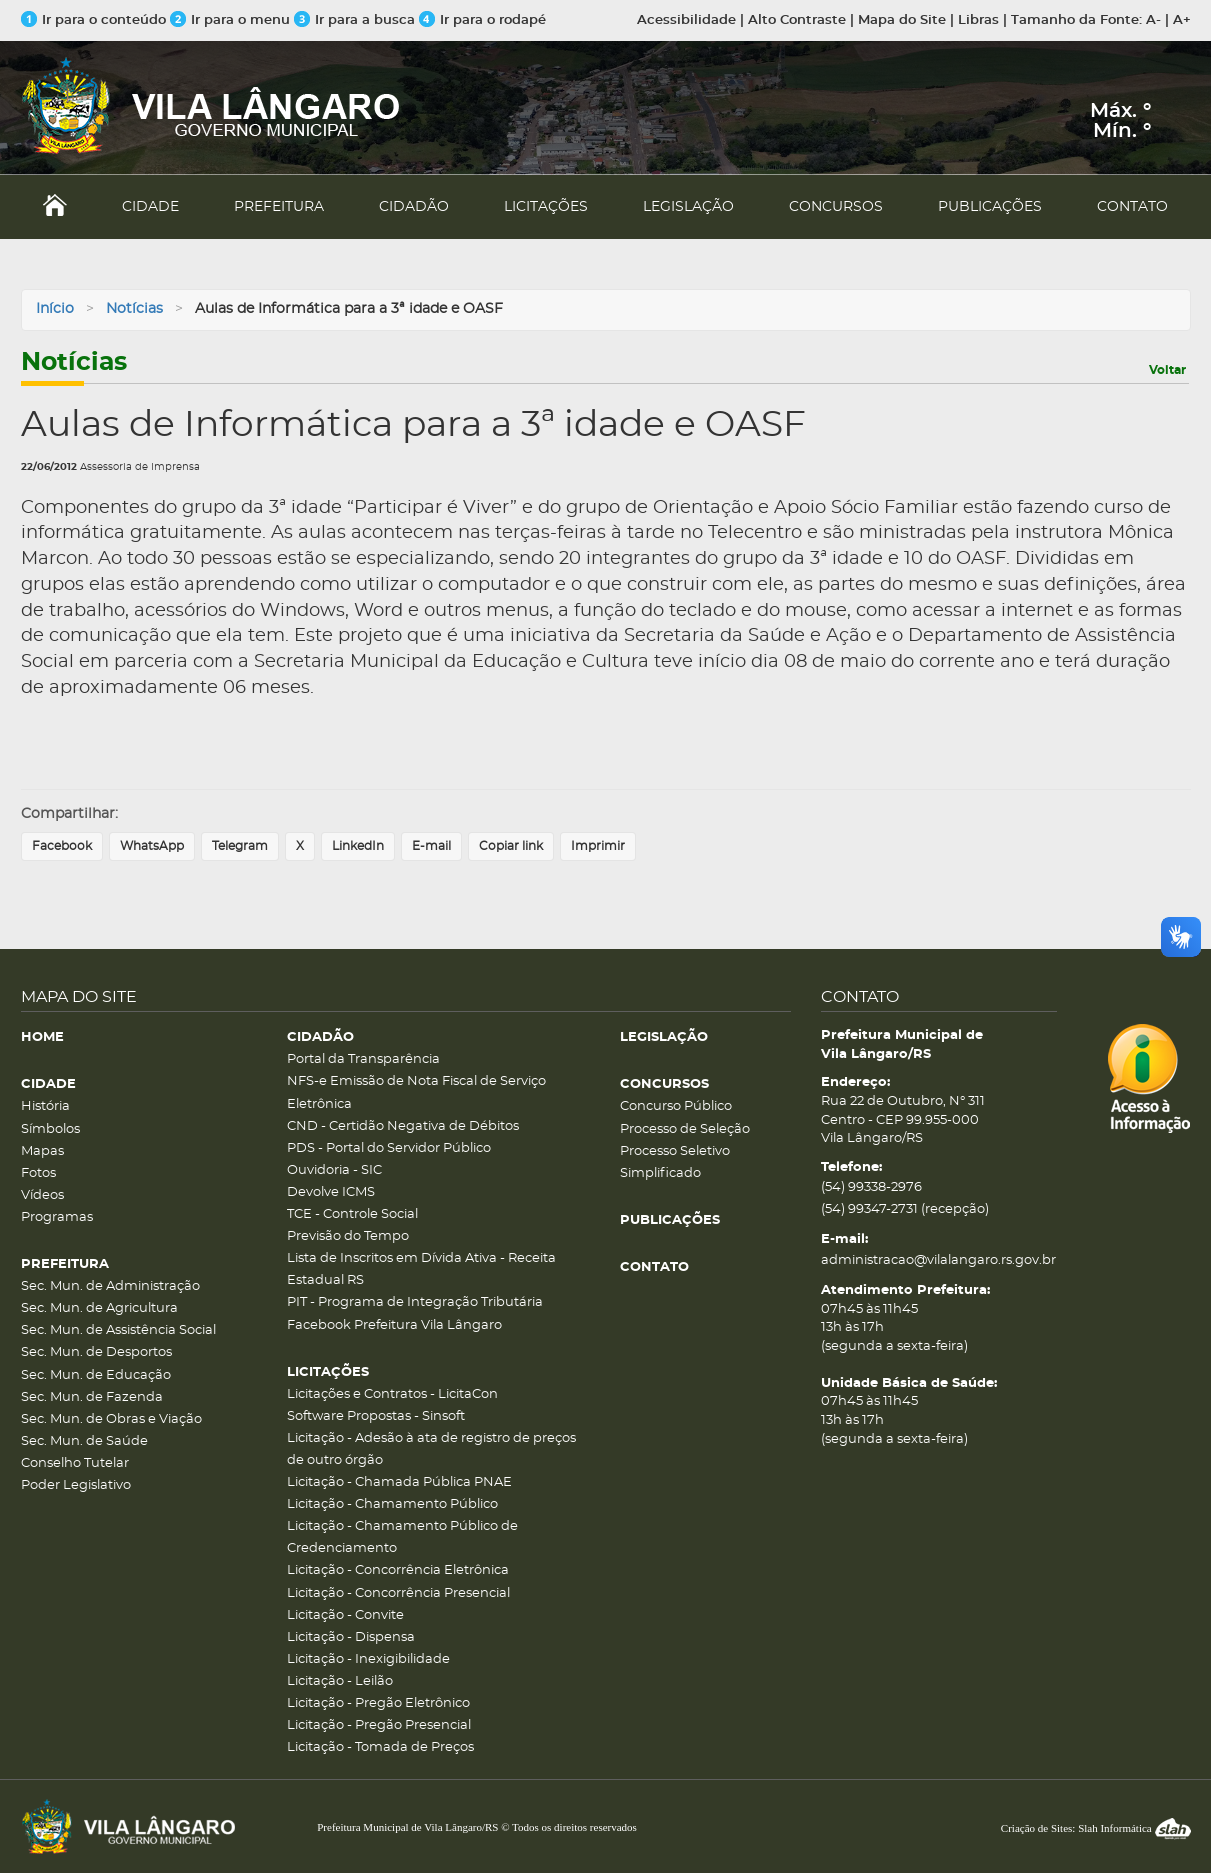 The height and width of the screenshot is (1873, 1211). Describe the element at coordinates (118, 1330) in the screenshot. I see `Sec. Mun. de Assistência Social` at that location.